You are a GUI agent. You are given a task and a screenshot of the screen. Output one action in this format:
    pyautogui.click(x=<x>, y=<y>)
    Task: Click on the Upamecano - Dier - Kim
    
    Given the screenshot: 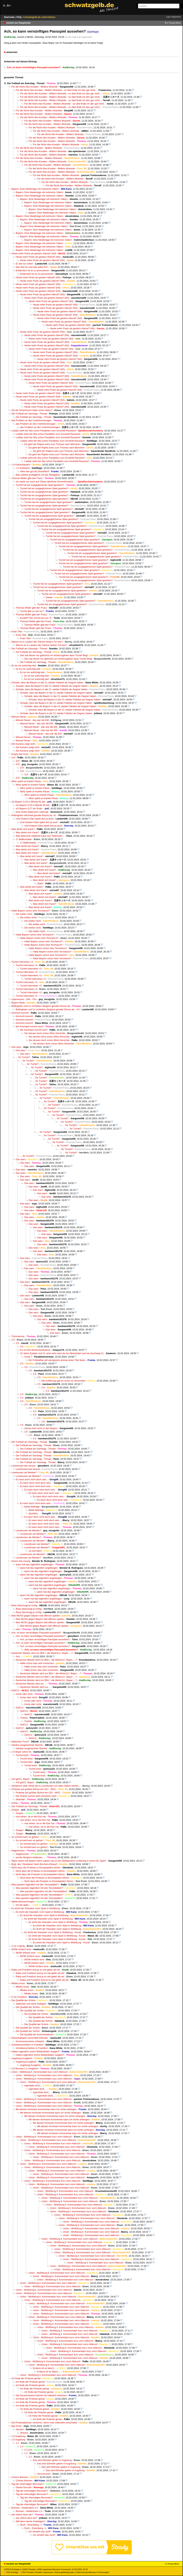 What is the action you would take?
    pyautogui.click(x=24, y=999)
    